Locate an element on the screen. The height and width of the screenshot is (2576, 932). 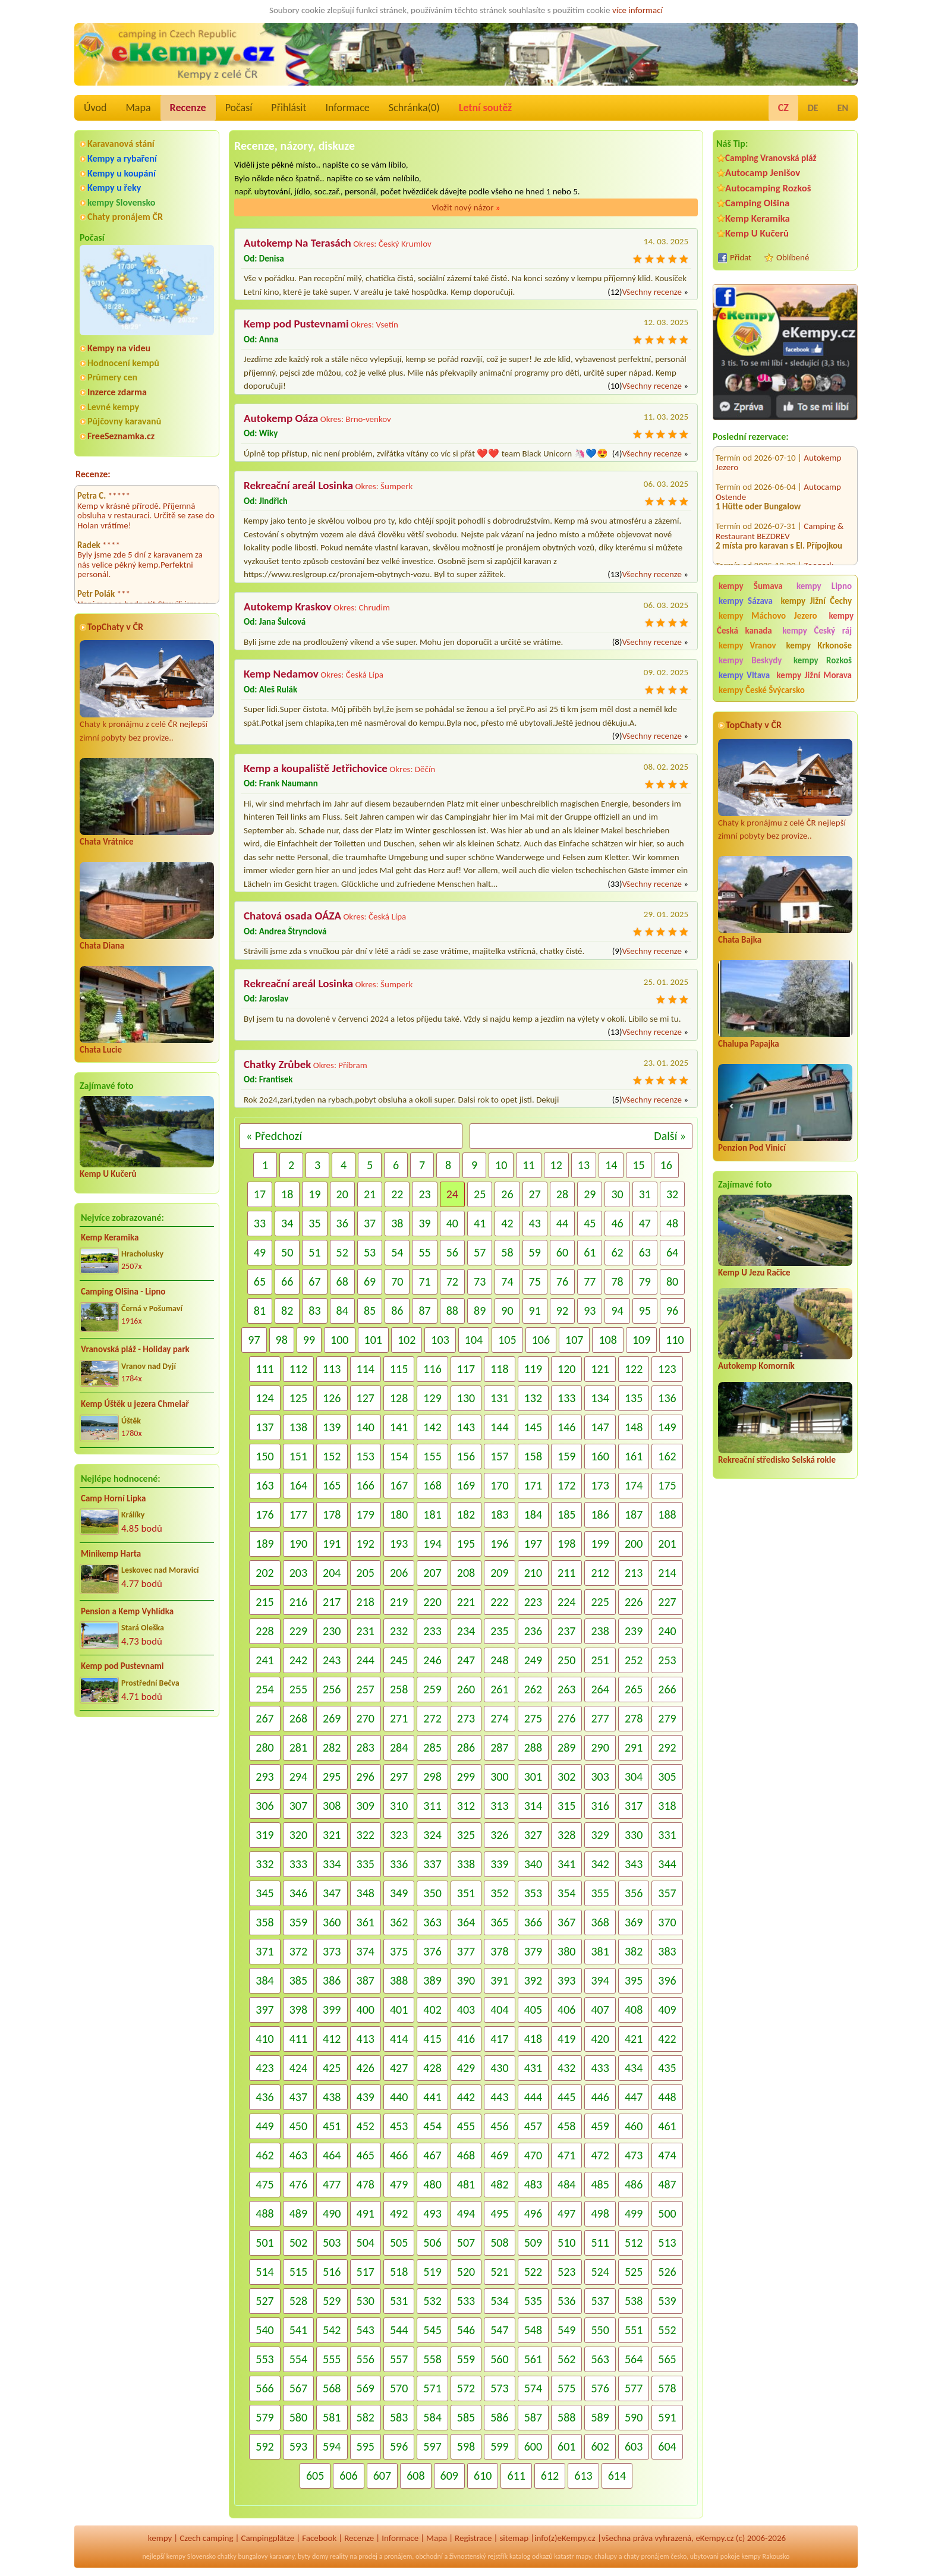
59 is located at coordinates (535, 1252).